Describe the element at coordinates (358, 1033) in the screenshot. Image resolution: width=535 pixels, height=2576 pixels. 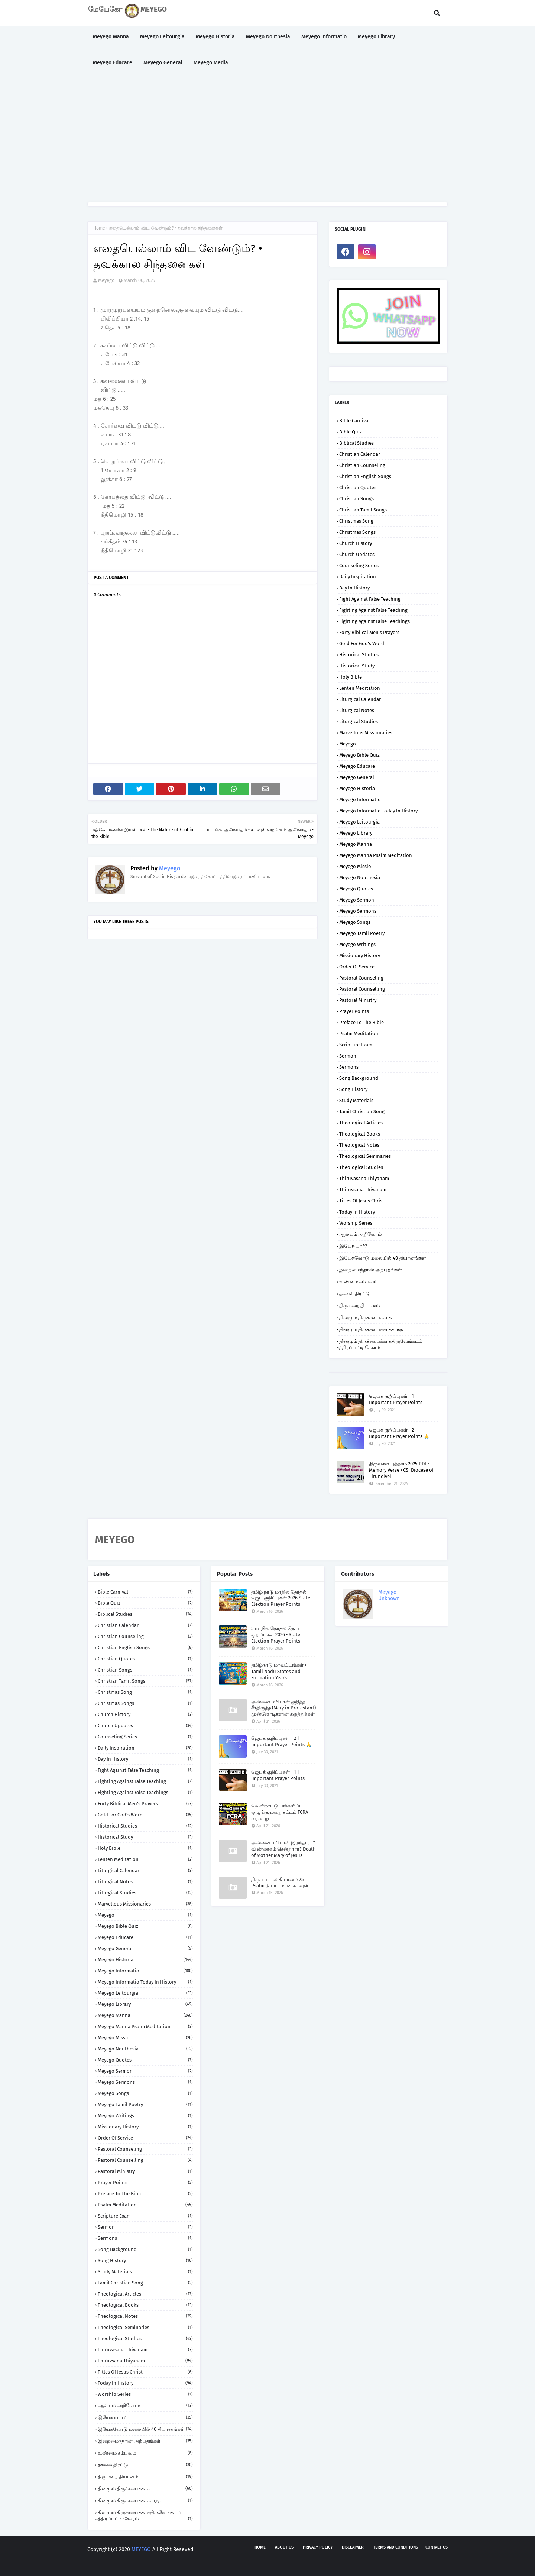
I see `Psalm Meditation` at that location.